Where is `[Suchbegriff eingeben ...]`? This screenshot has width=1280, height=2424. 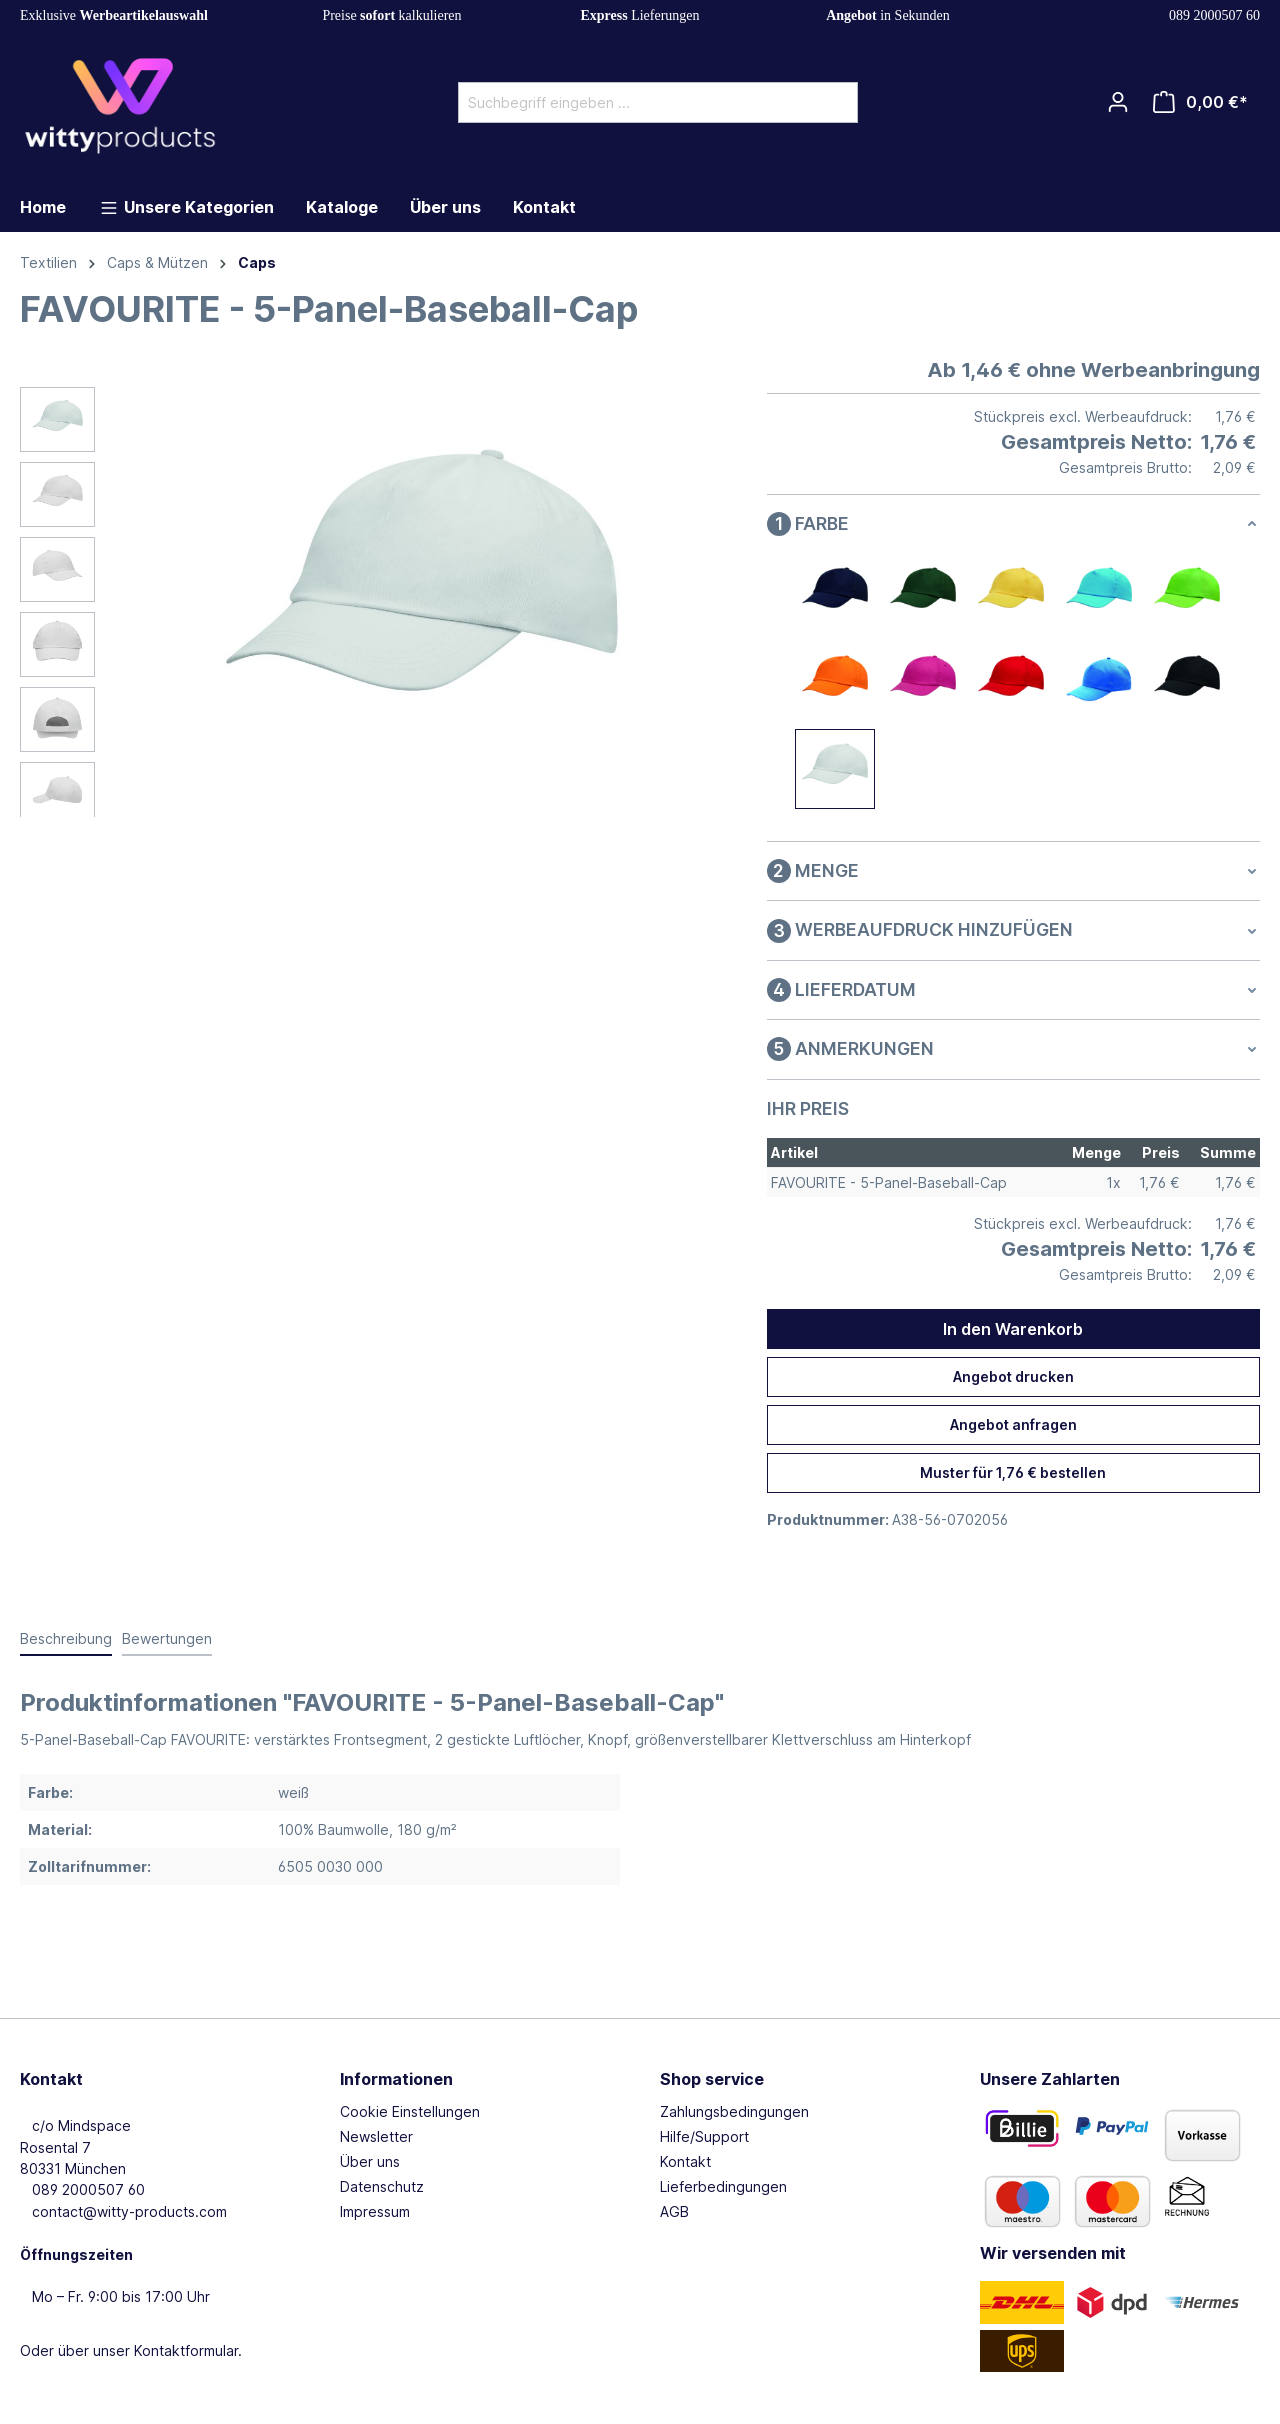 [Suchbegriff eingeben ...] is located at coordinates (635, 102).